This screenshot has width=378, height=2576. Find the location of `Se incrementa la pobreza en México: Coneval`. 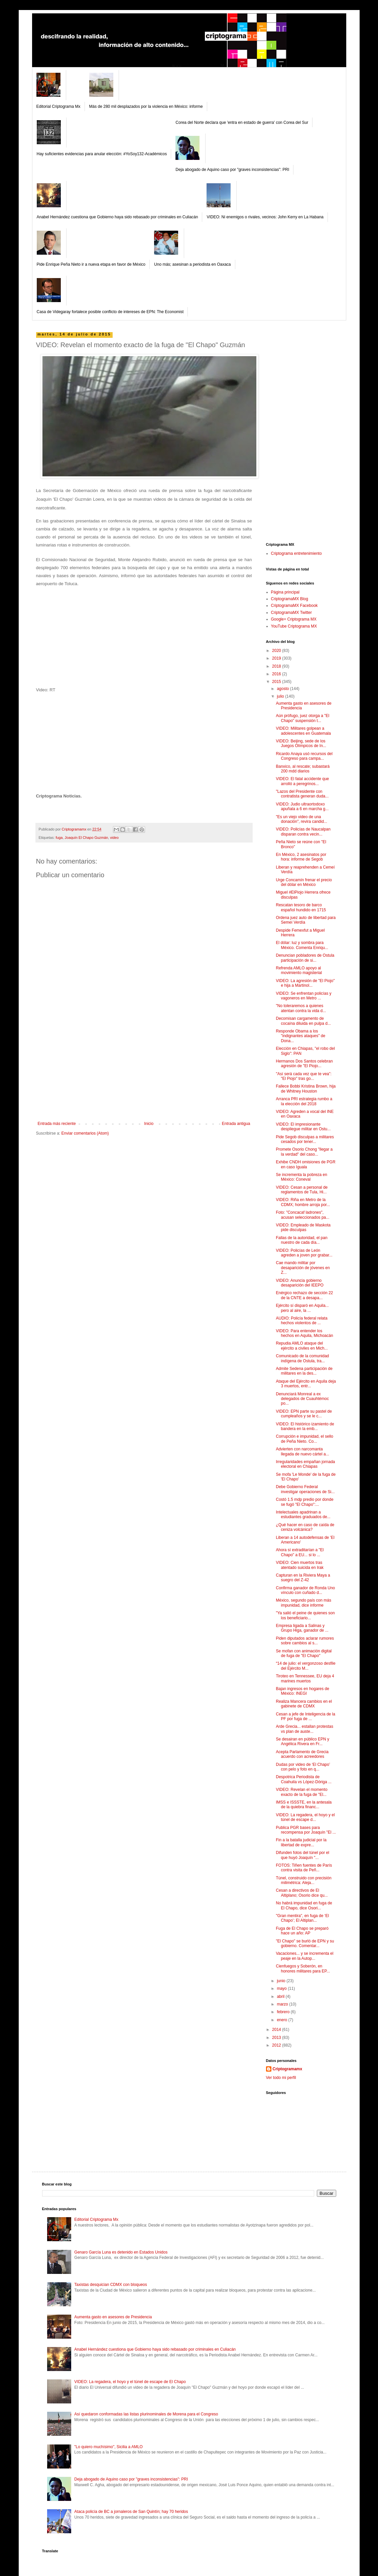

Se incrementa la pobreza en México: Coneval is located at coordinates (301, 1177).